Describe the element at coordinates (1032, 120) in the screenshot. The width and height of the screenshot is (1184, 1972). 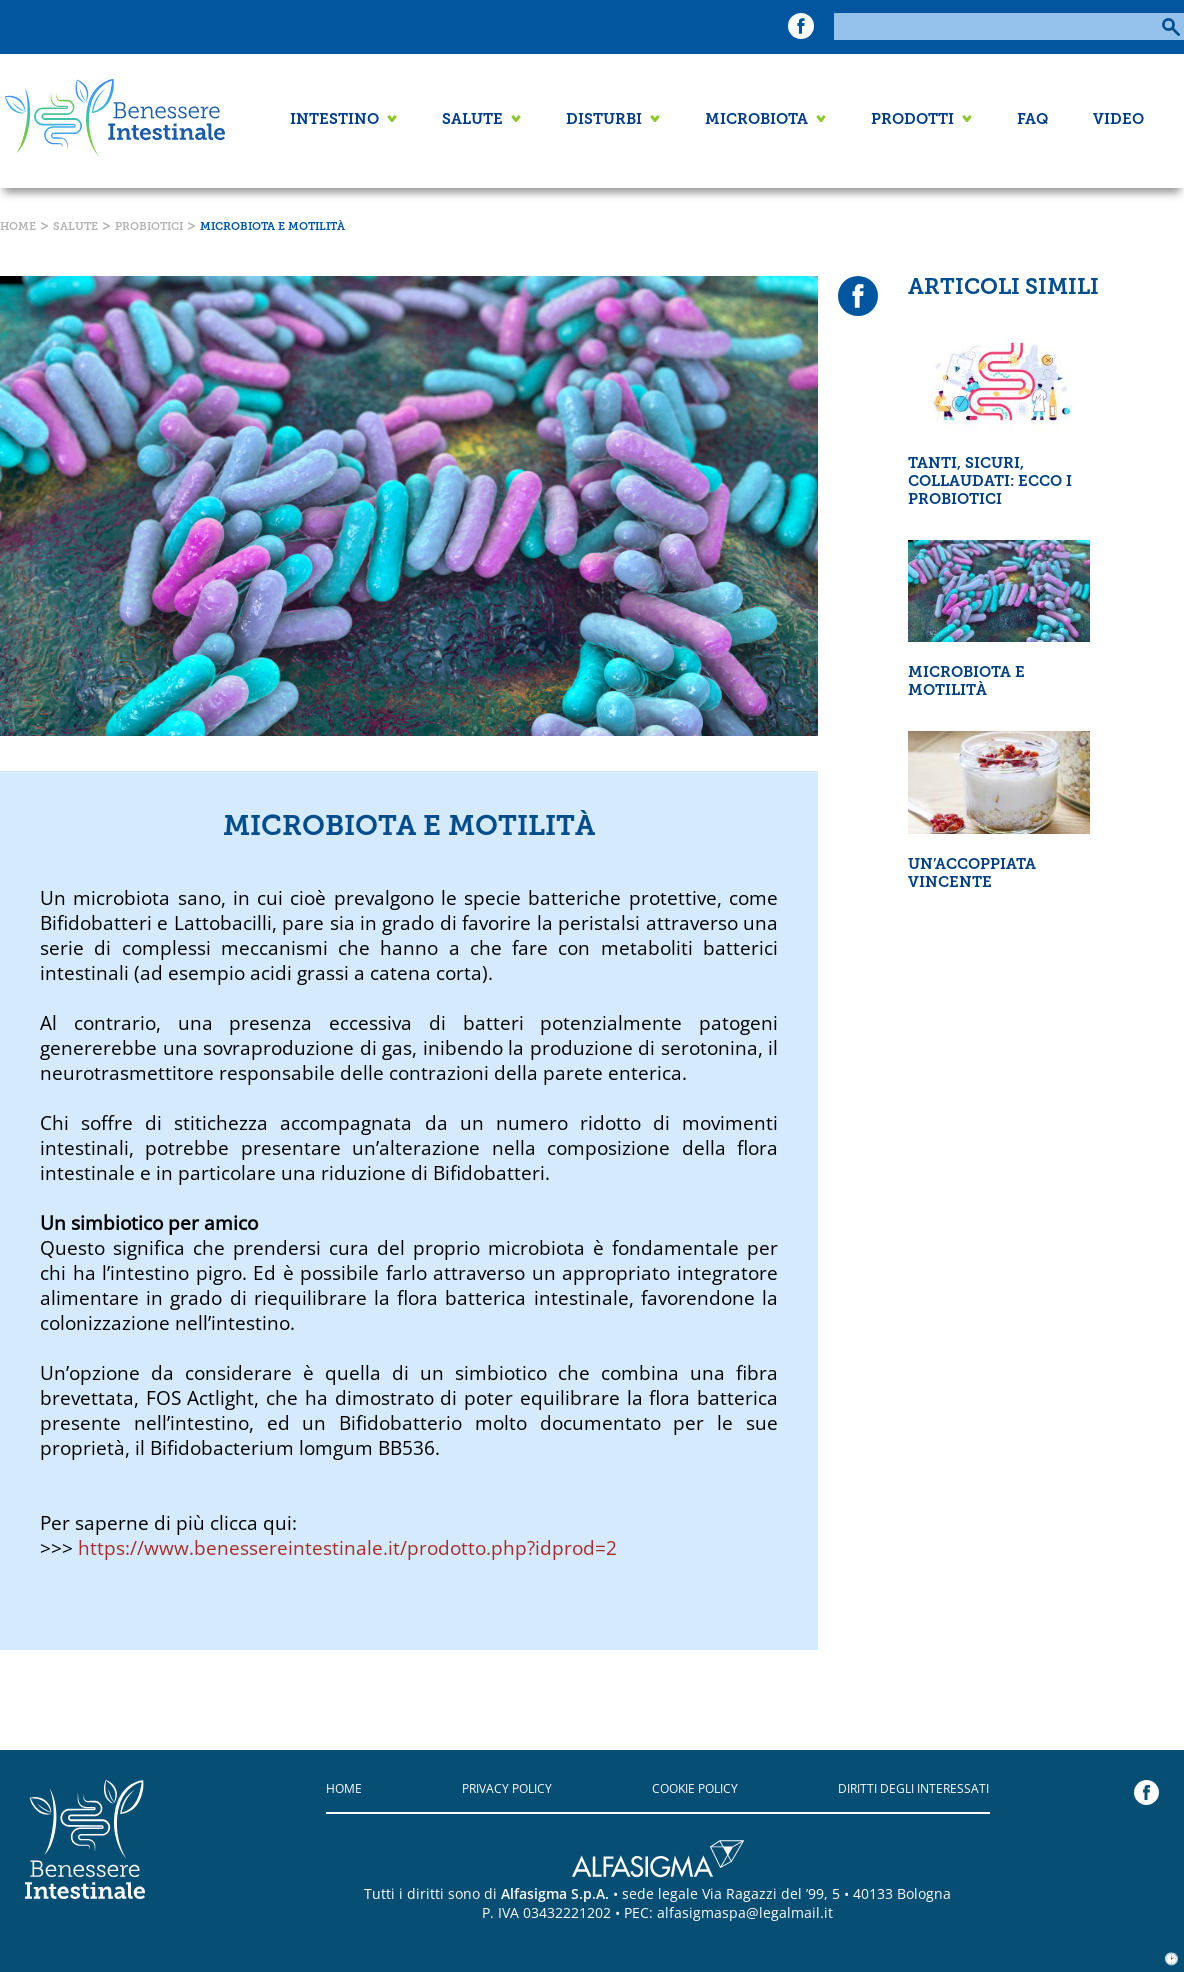
I see `FAQ` at that location.